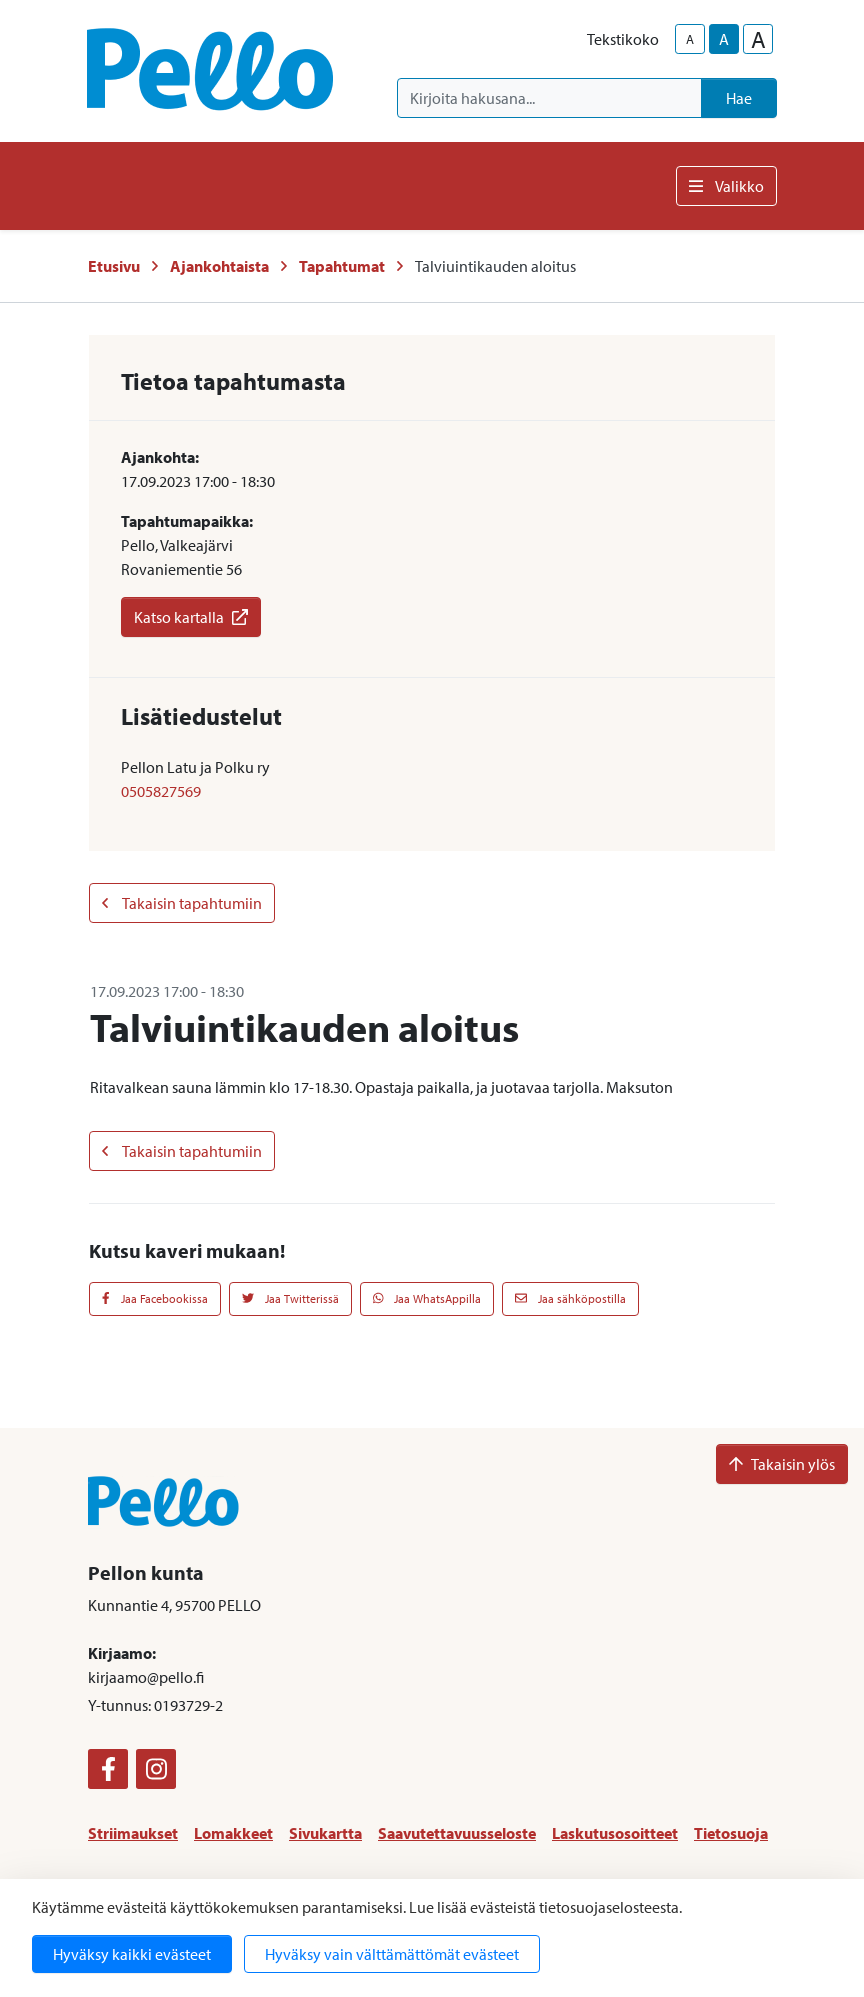 This screenshot has height=1997, width=864. Describe the element at coordinates (191, 617) in the screenshot. I see `Katso kartalla` at that location.